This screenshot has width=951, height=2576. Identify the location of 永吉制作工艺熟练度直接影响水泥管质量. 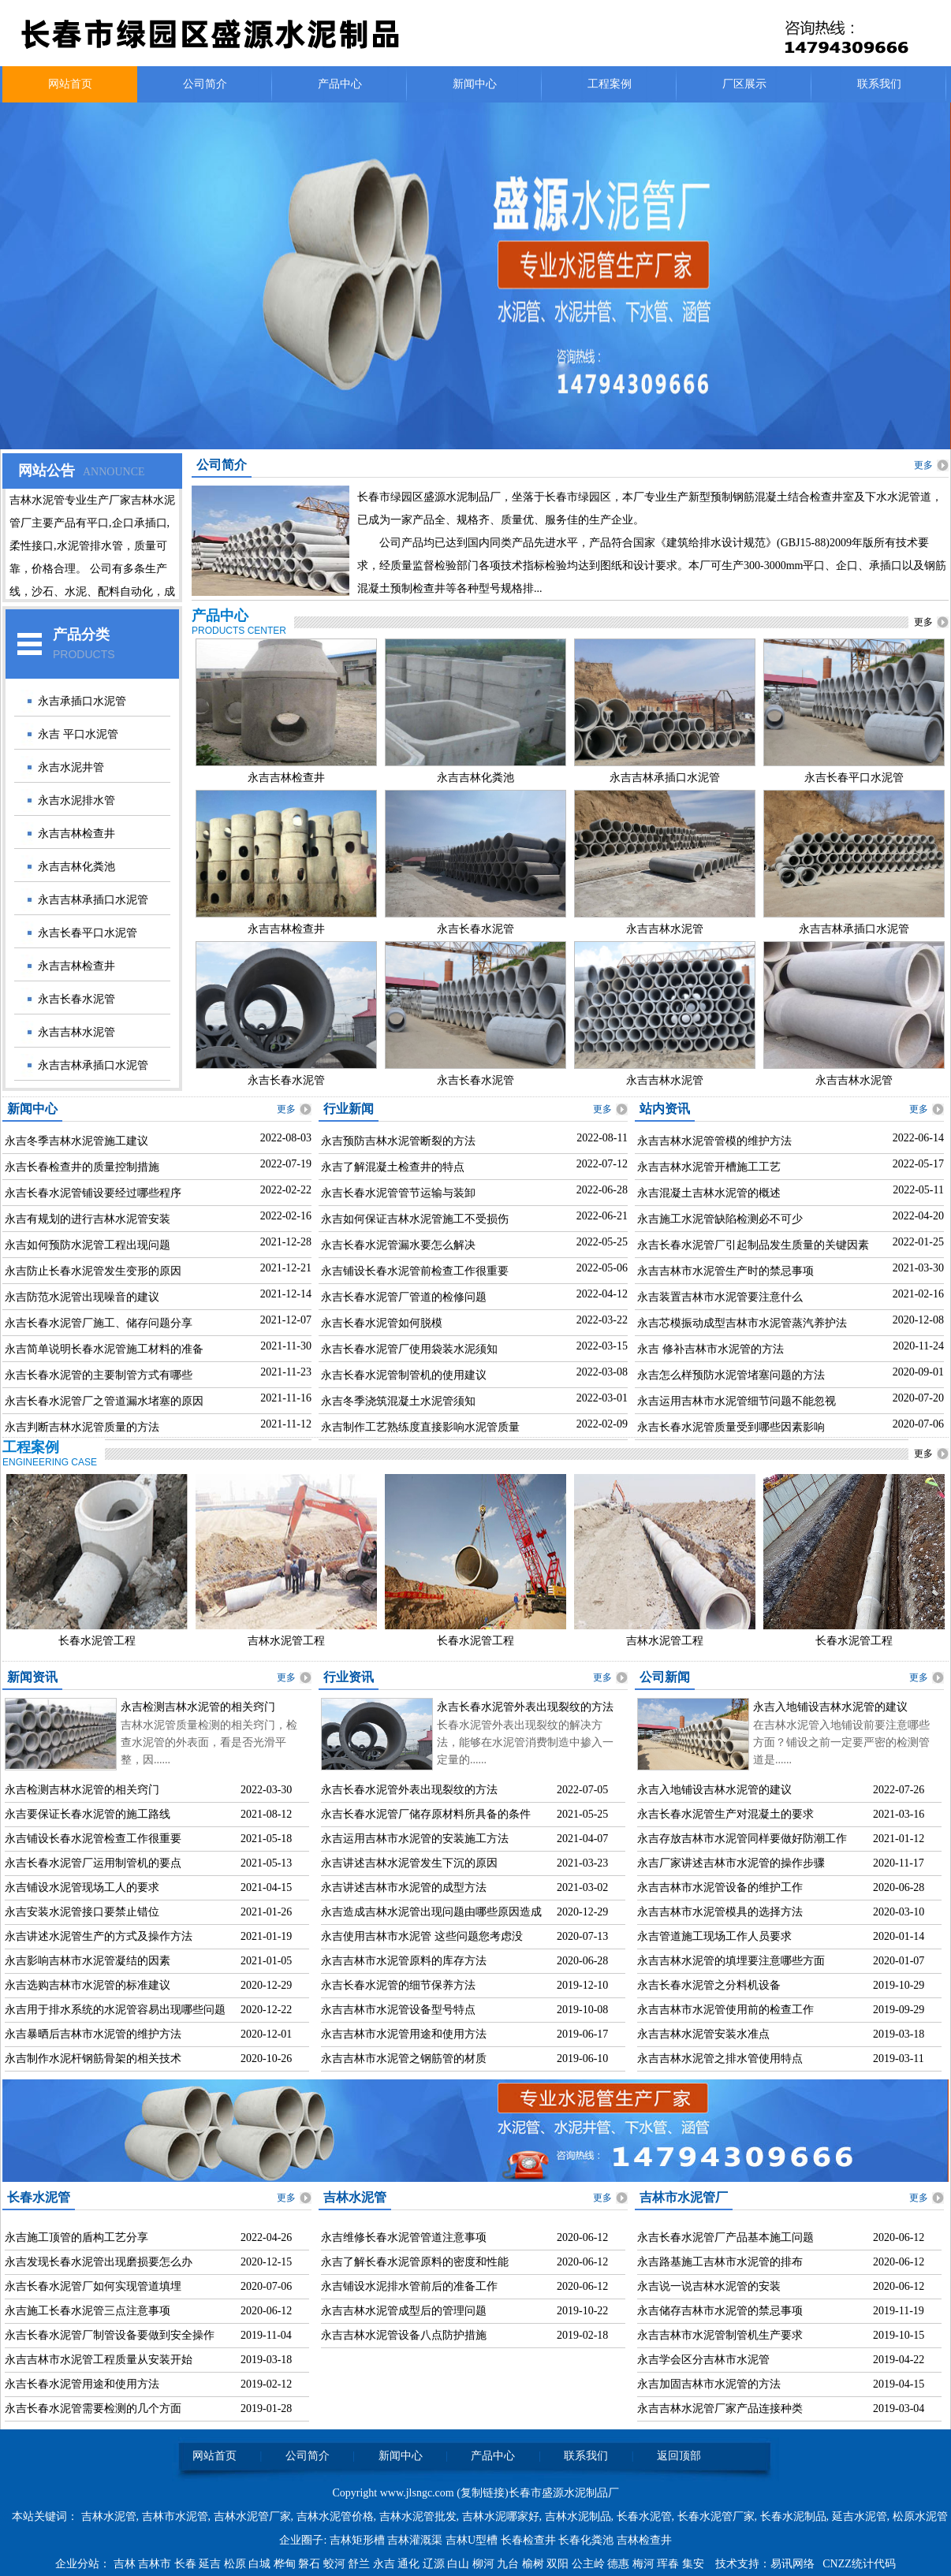
(420, 1427).